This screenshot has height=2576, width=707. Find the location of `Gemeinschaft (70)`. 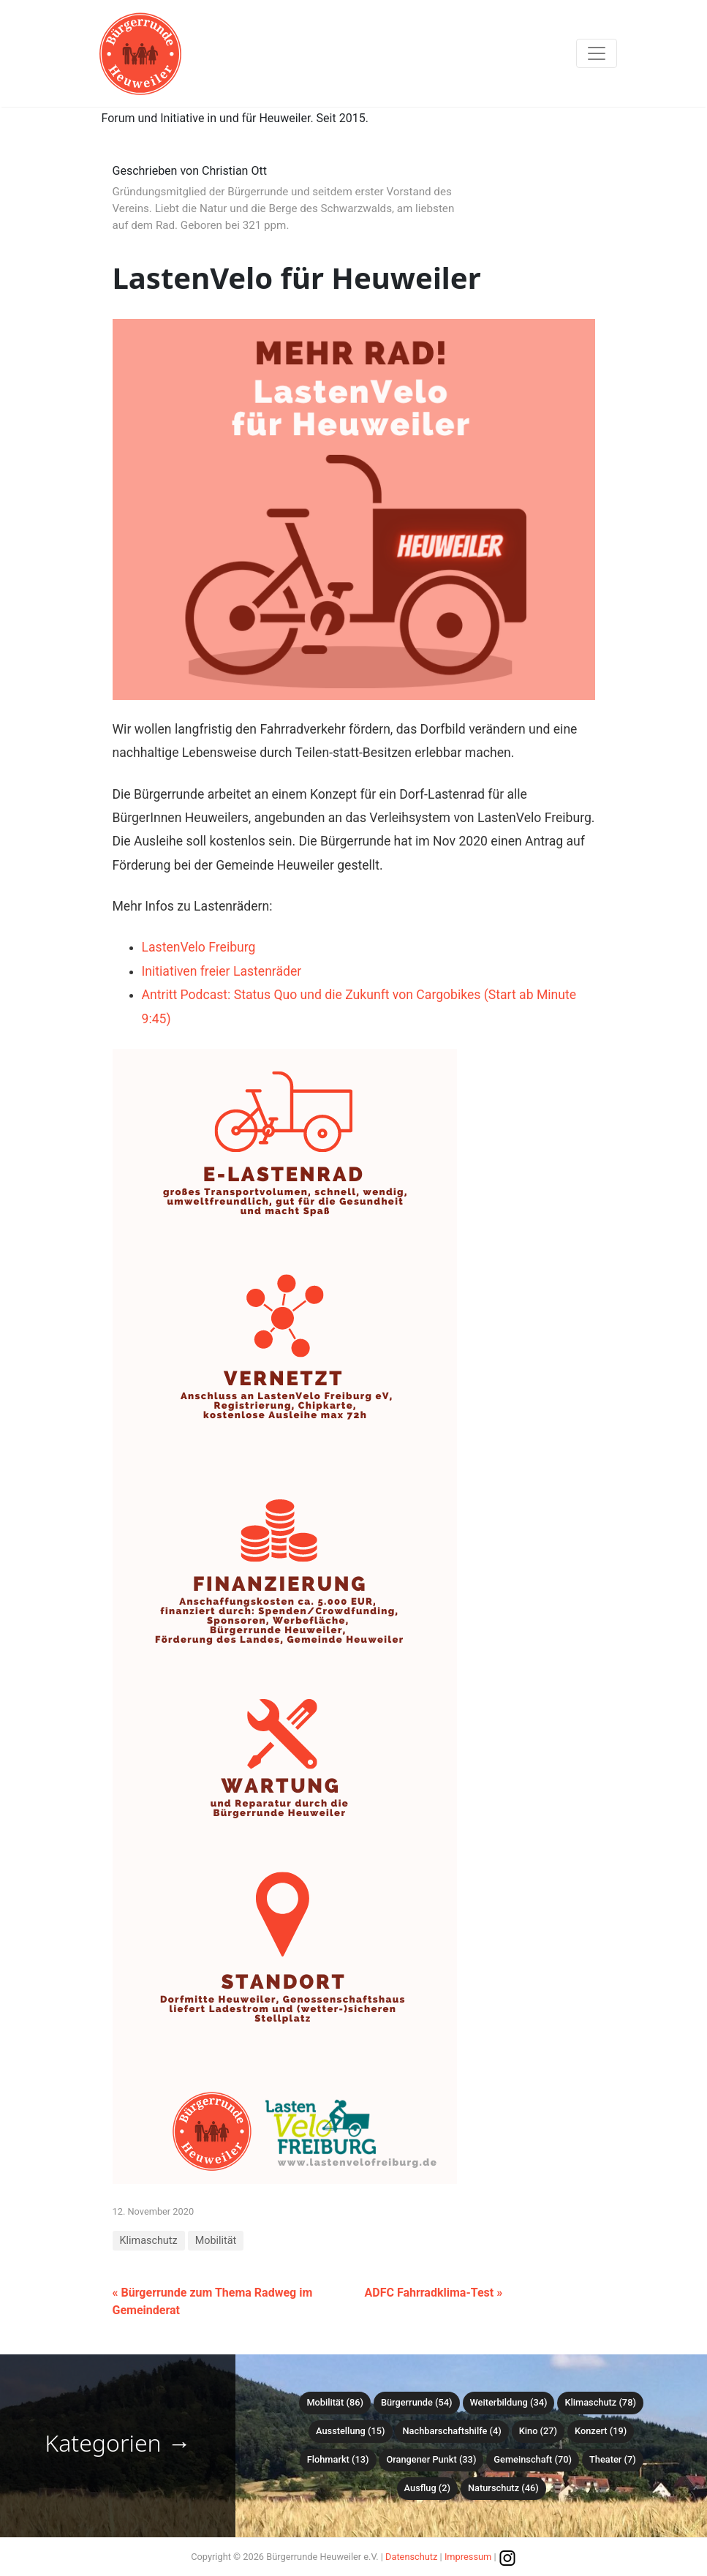

Gemeinschaft (70) is located at coordinates (533, 2459).